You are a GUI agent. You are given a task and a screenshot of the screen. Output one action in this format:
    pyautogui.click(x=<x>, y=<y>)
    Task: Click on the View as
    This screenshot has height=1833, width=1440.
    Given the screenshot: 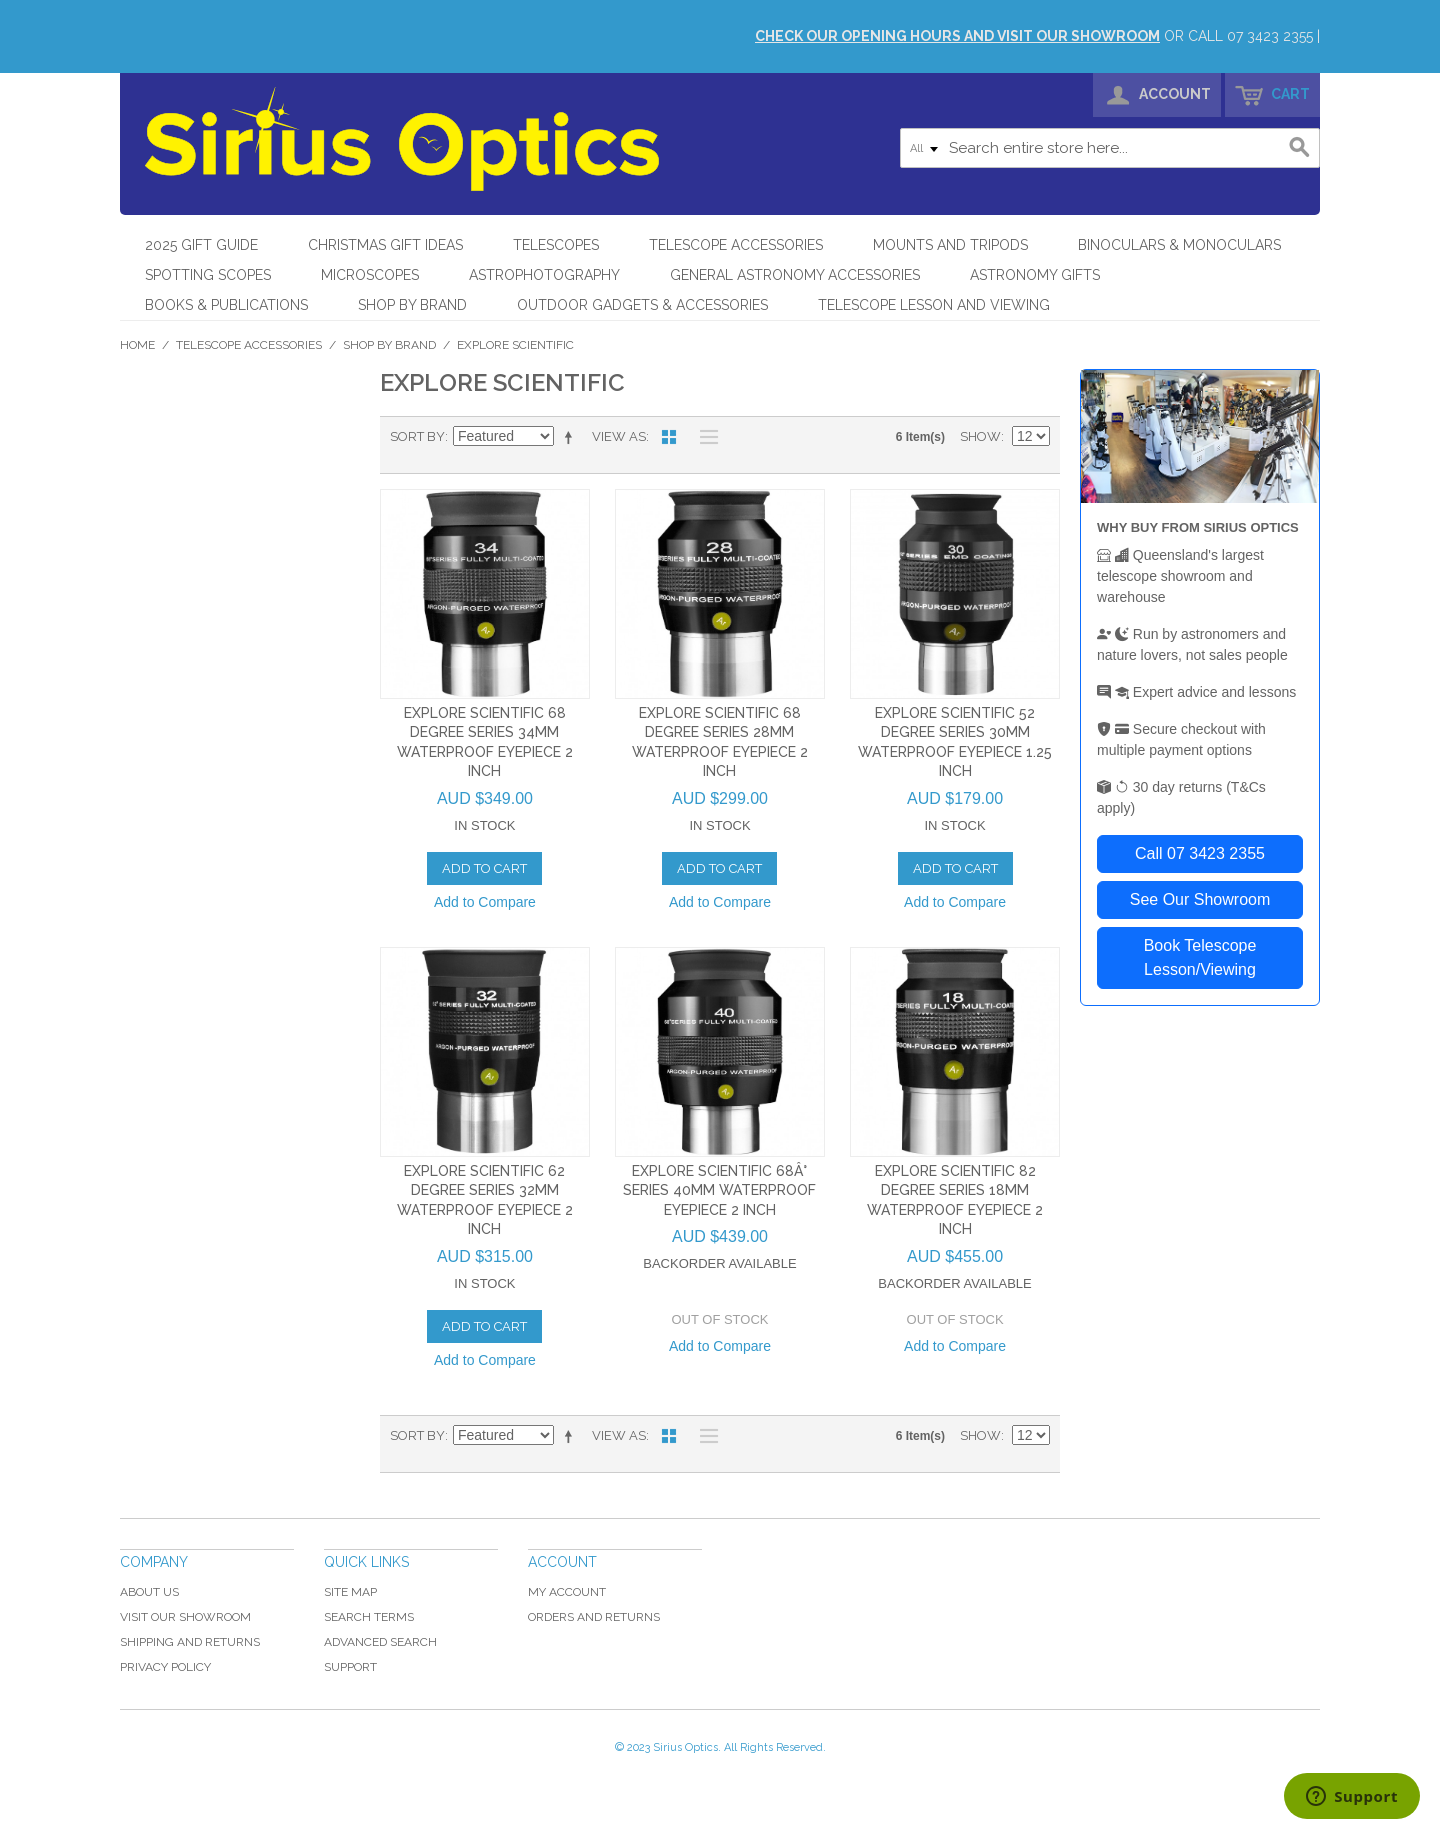 What is the action you would take?
    pyautogui.click(x=619, y=436)
    